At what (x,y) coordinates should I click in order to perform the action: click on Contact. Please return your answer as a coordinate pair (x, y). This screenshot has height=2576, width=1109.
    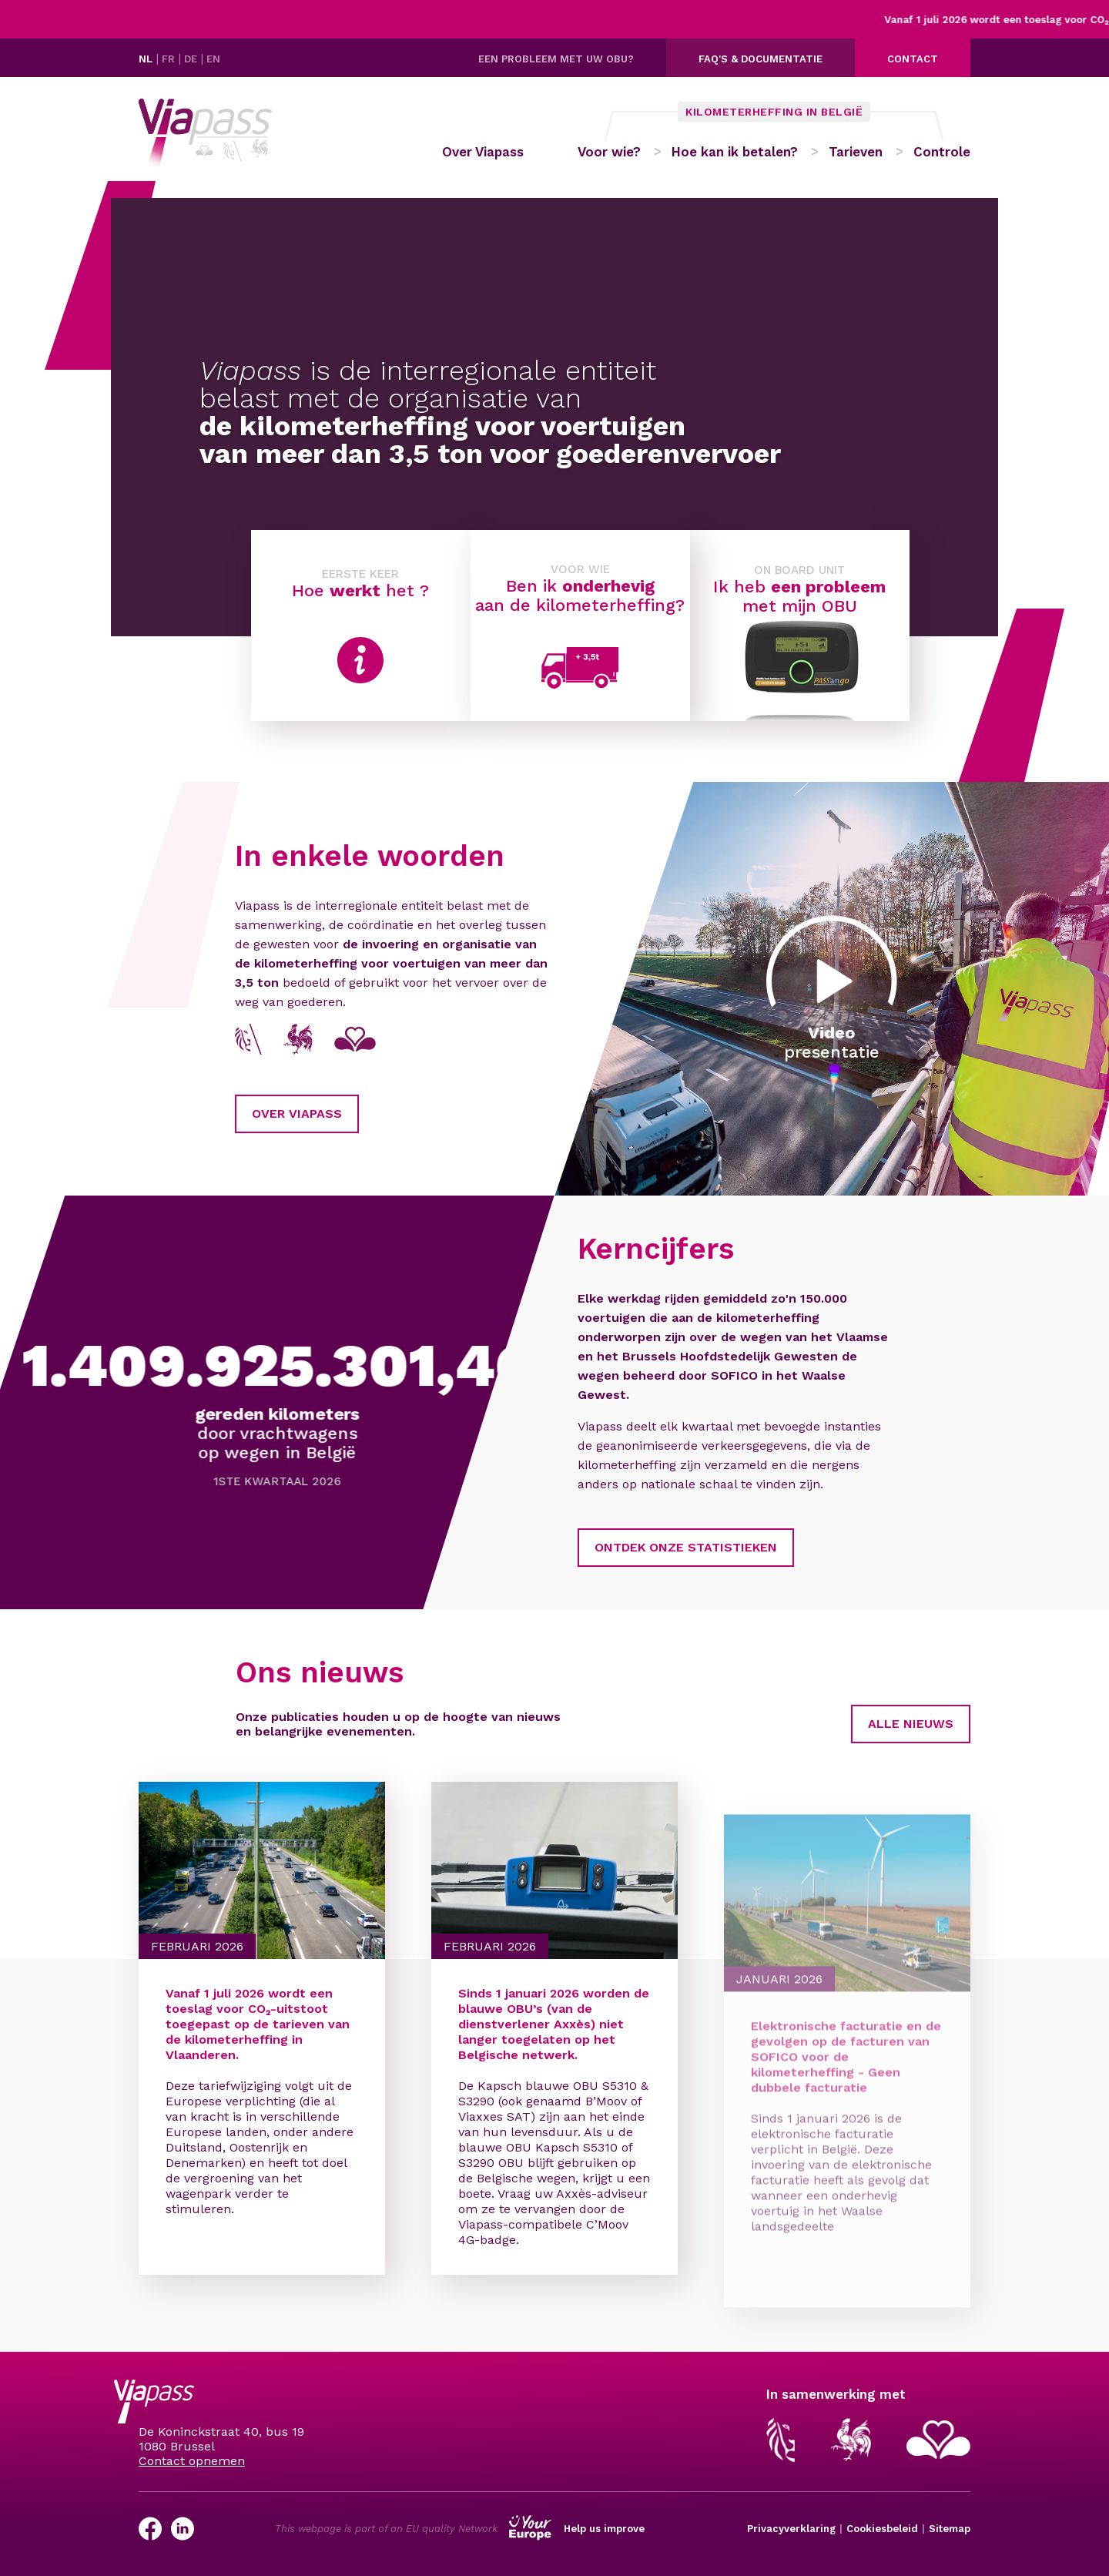
    Looking at the image, I should click on (912, 59).